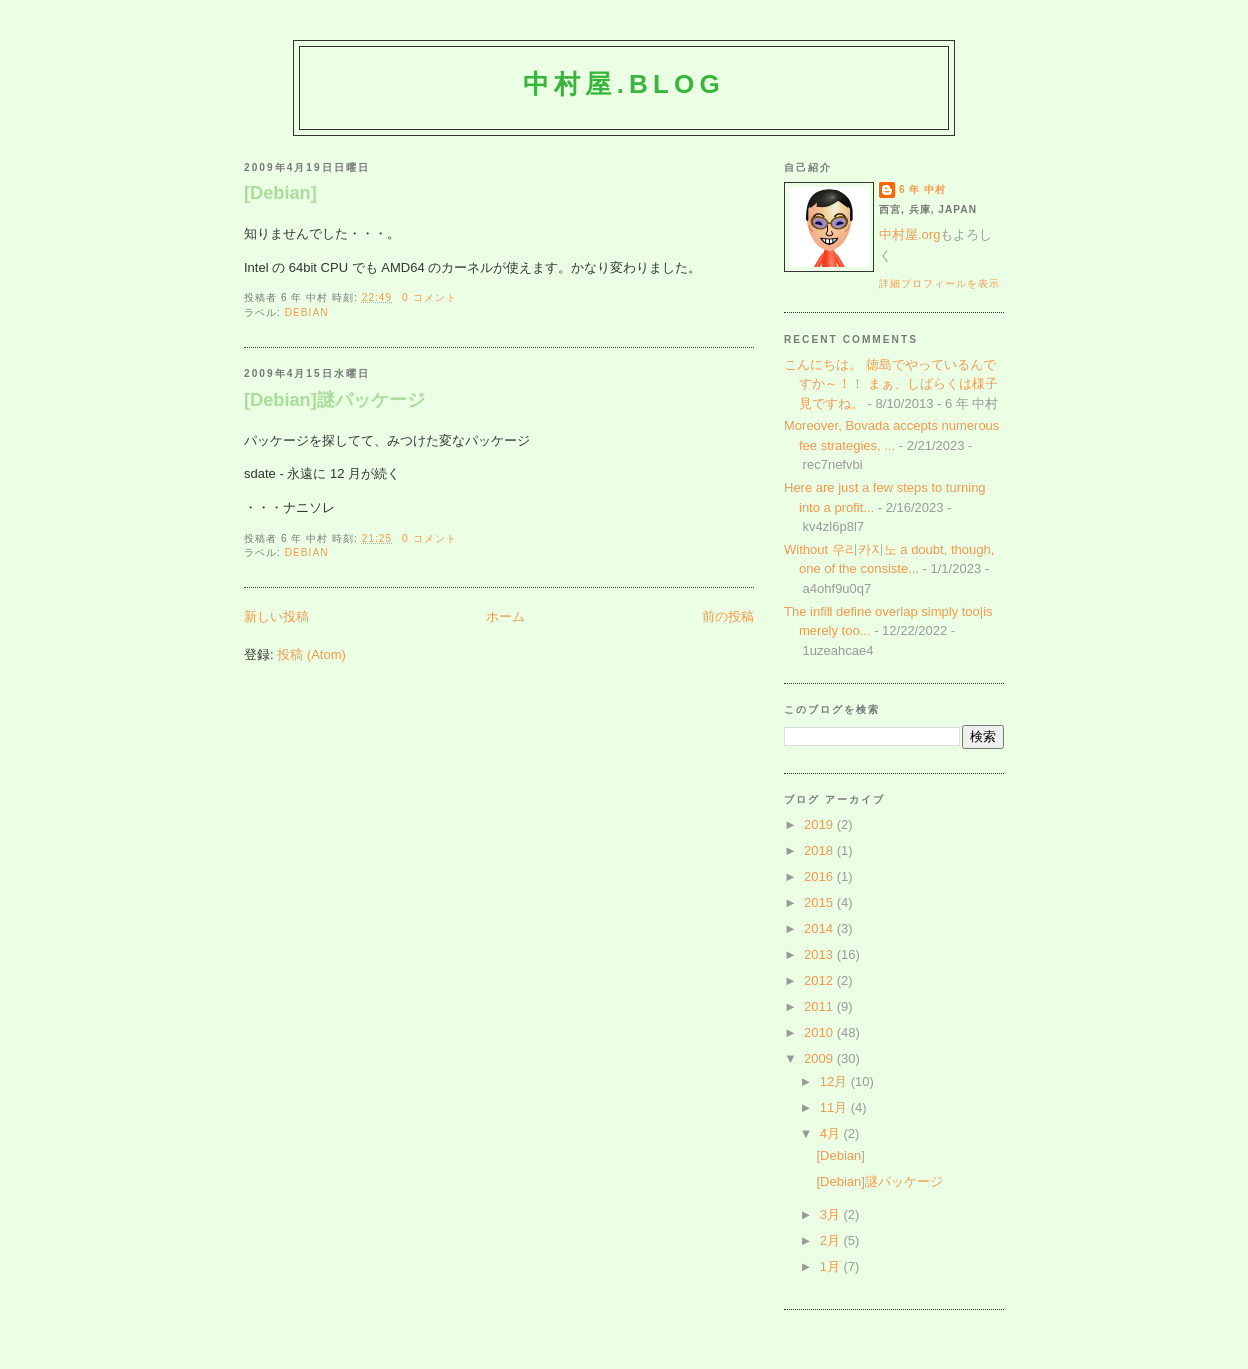  What do you see at coordinates (820, 1006) in the screenshot?
I see `2011` at bounding box center [820, 1006].